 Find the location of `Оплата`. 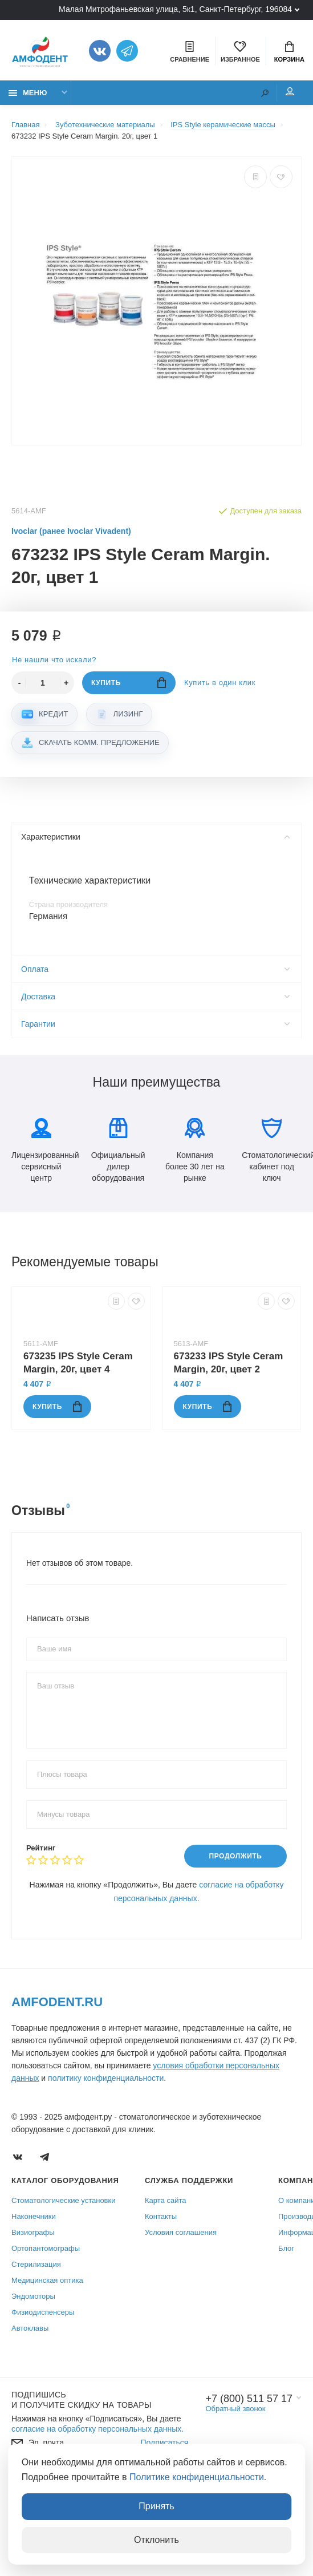

Оплата is located at coordinates (155, 969).